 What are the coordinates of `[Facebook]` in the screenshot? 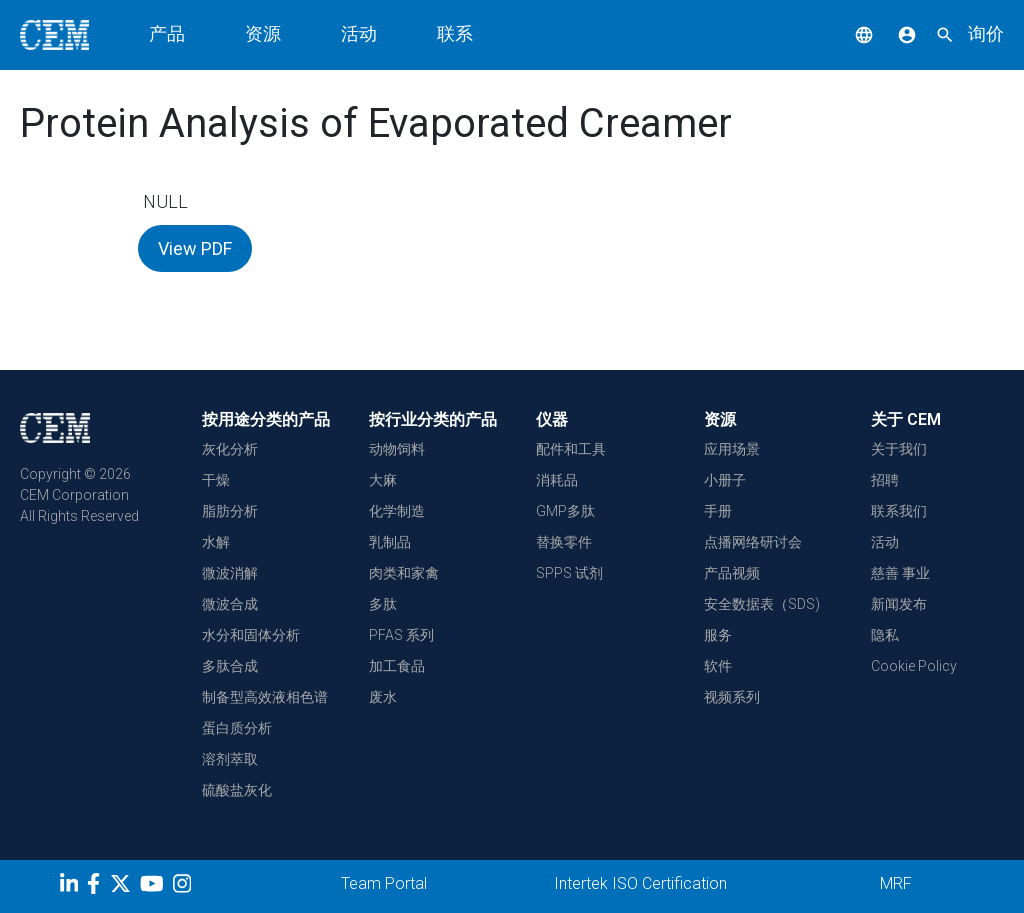 It's located at (98, 887).